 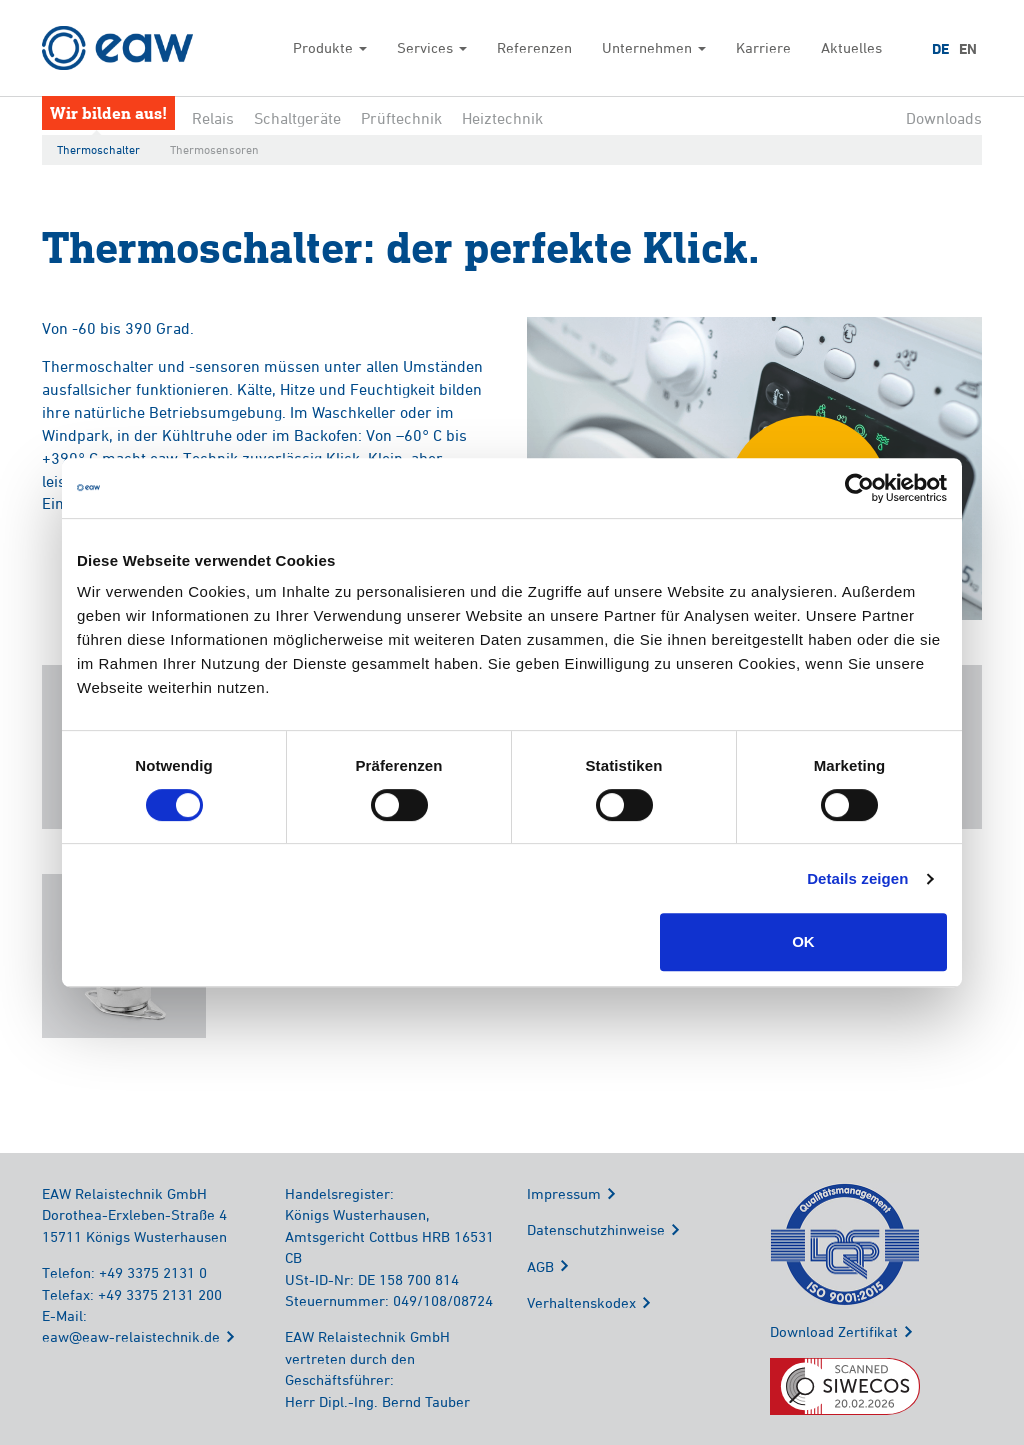 What do you see at coordinates (654, 47) in the screenshot?
I see `Unternehmen` at bounding box center [654, 47].